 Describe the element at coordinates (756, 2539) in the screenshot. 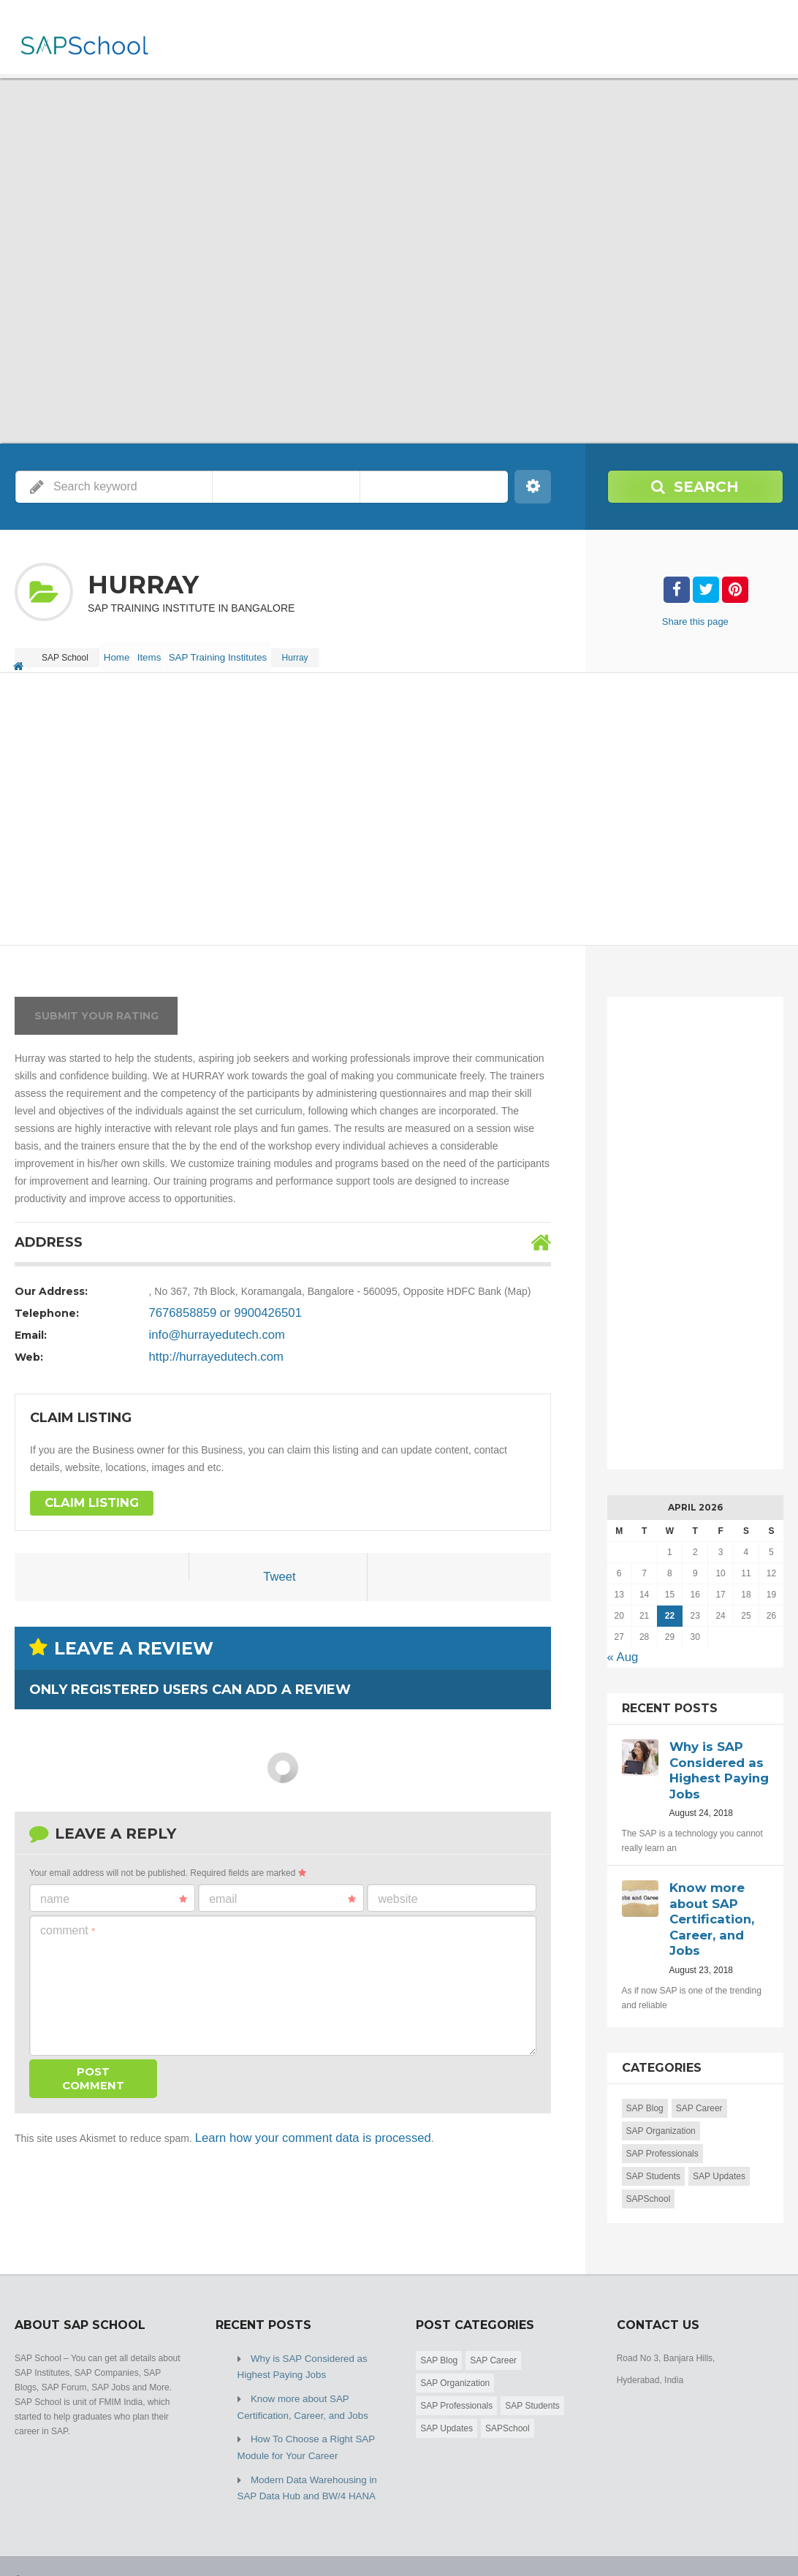

I see `Submit Listing` at that location.